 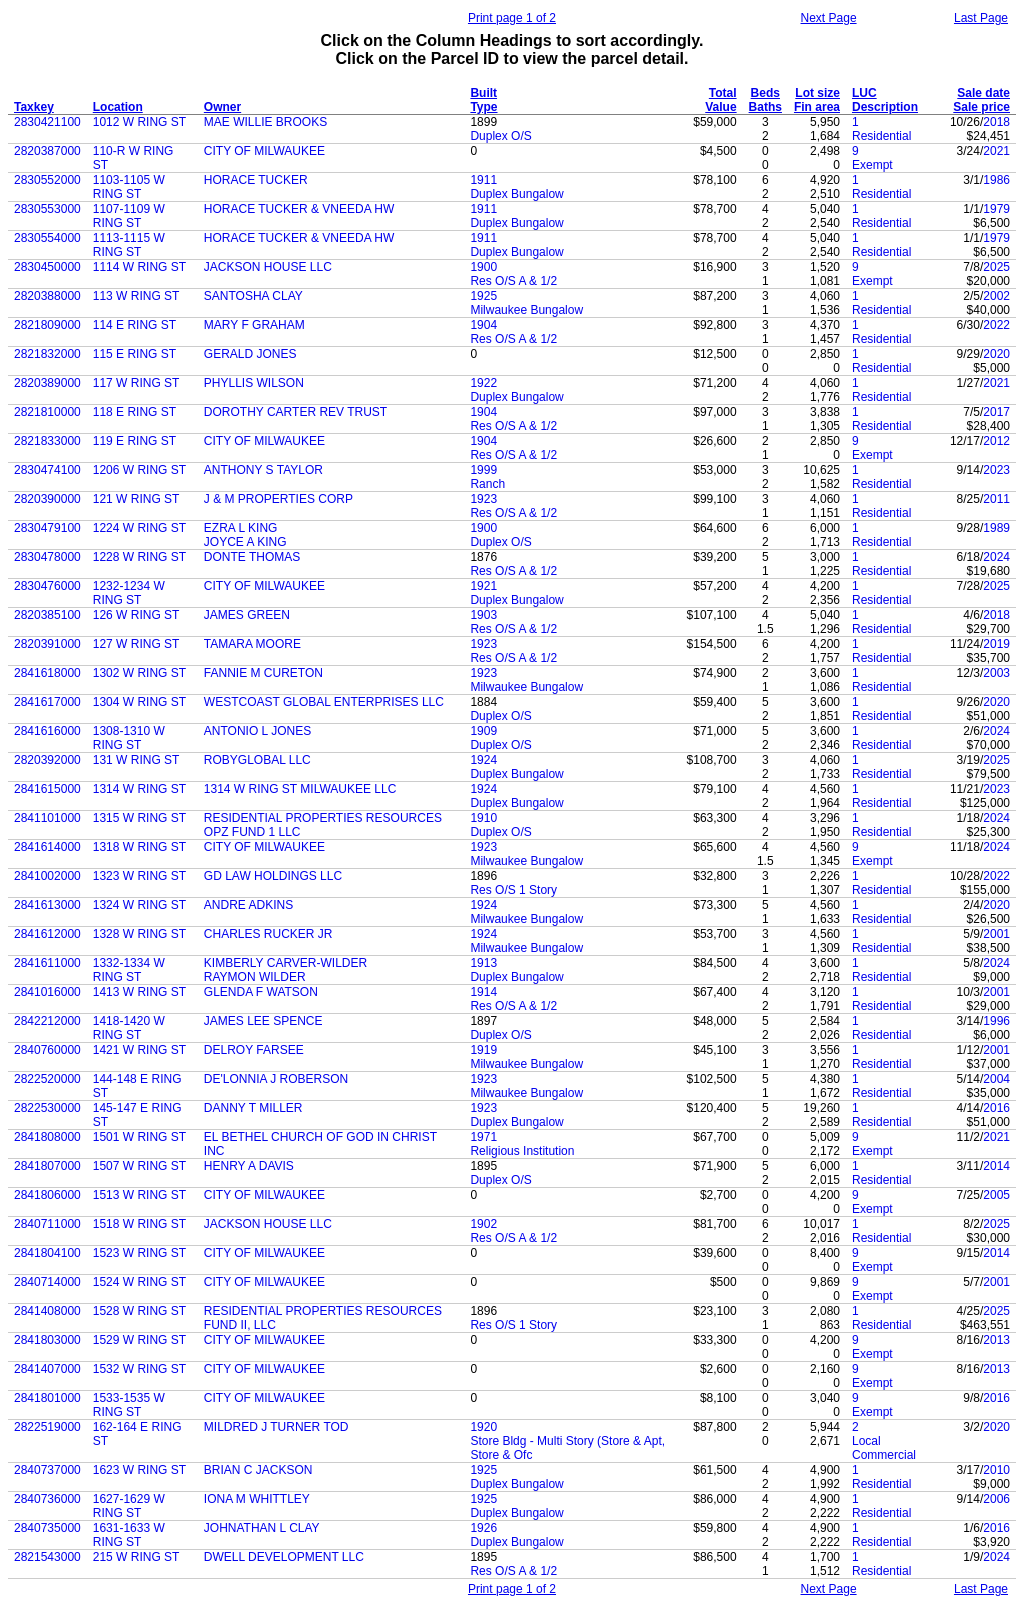 I want to click on 2820389000, so click(x=47, y=383).